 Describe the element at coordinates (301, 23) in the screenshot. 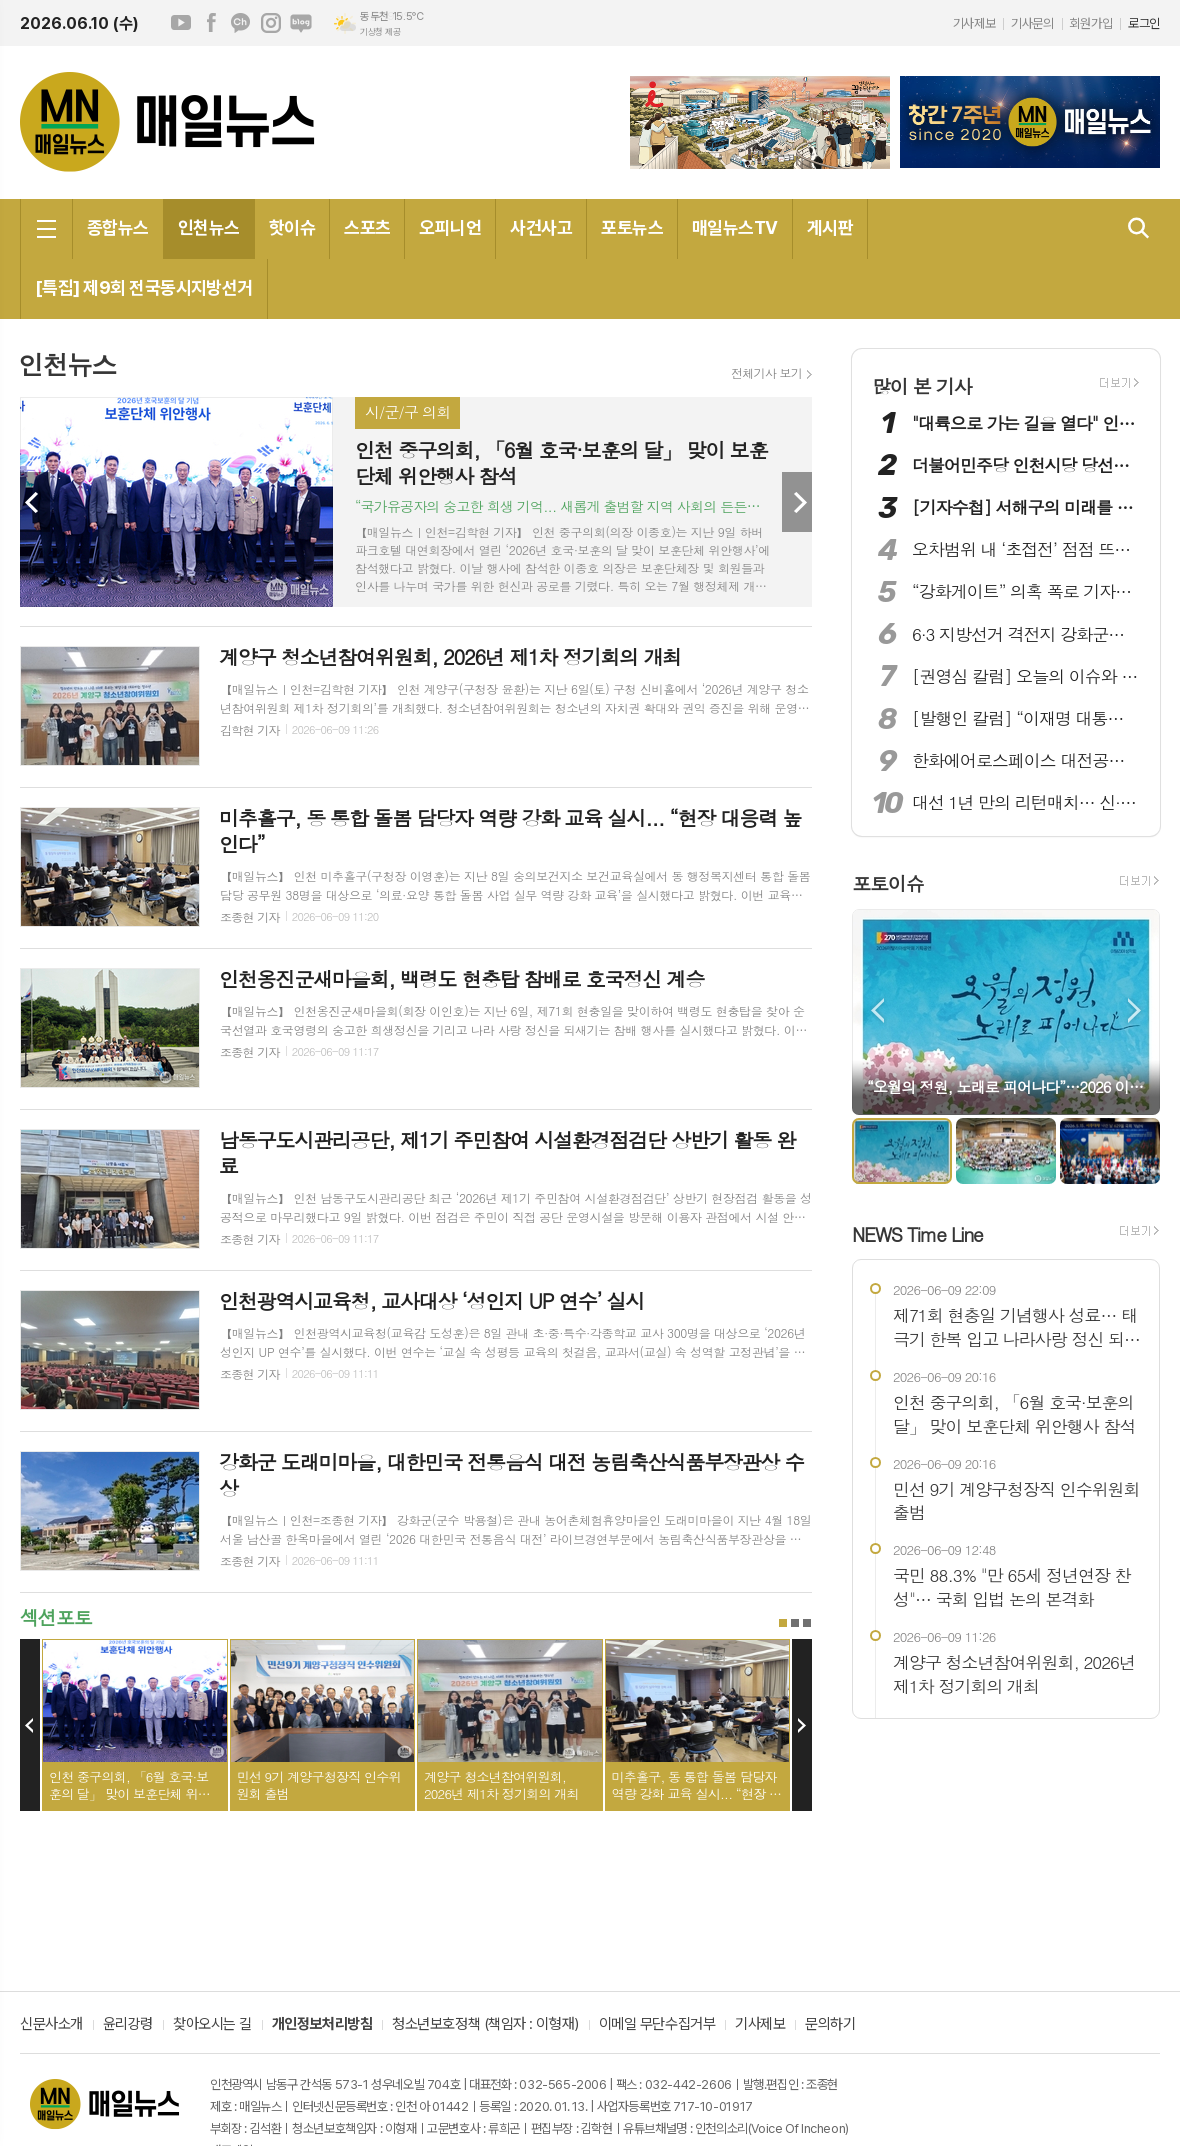

I see `네이버블로그` at that location.